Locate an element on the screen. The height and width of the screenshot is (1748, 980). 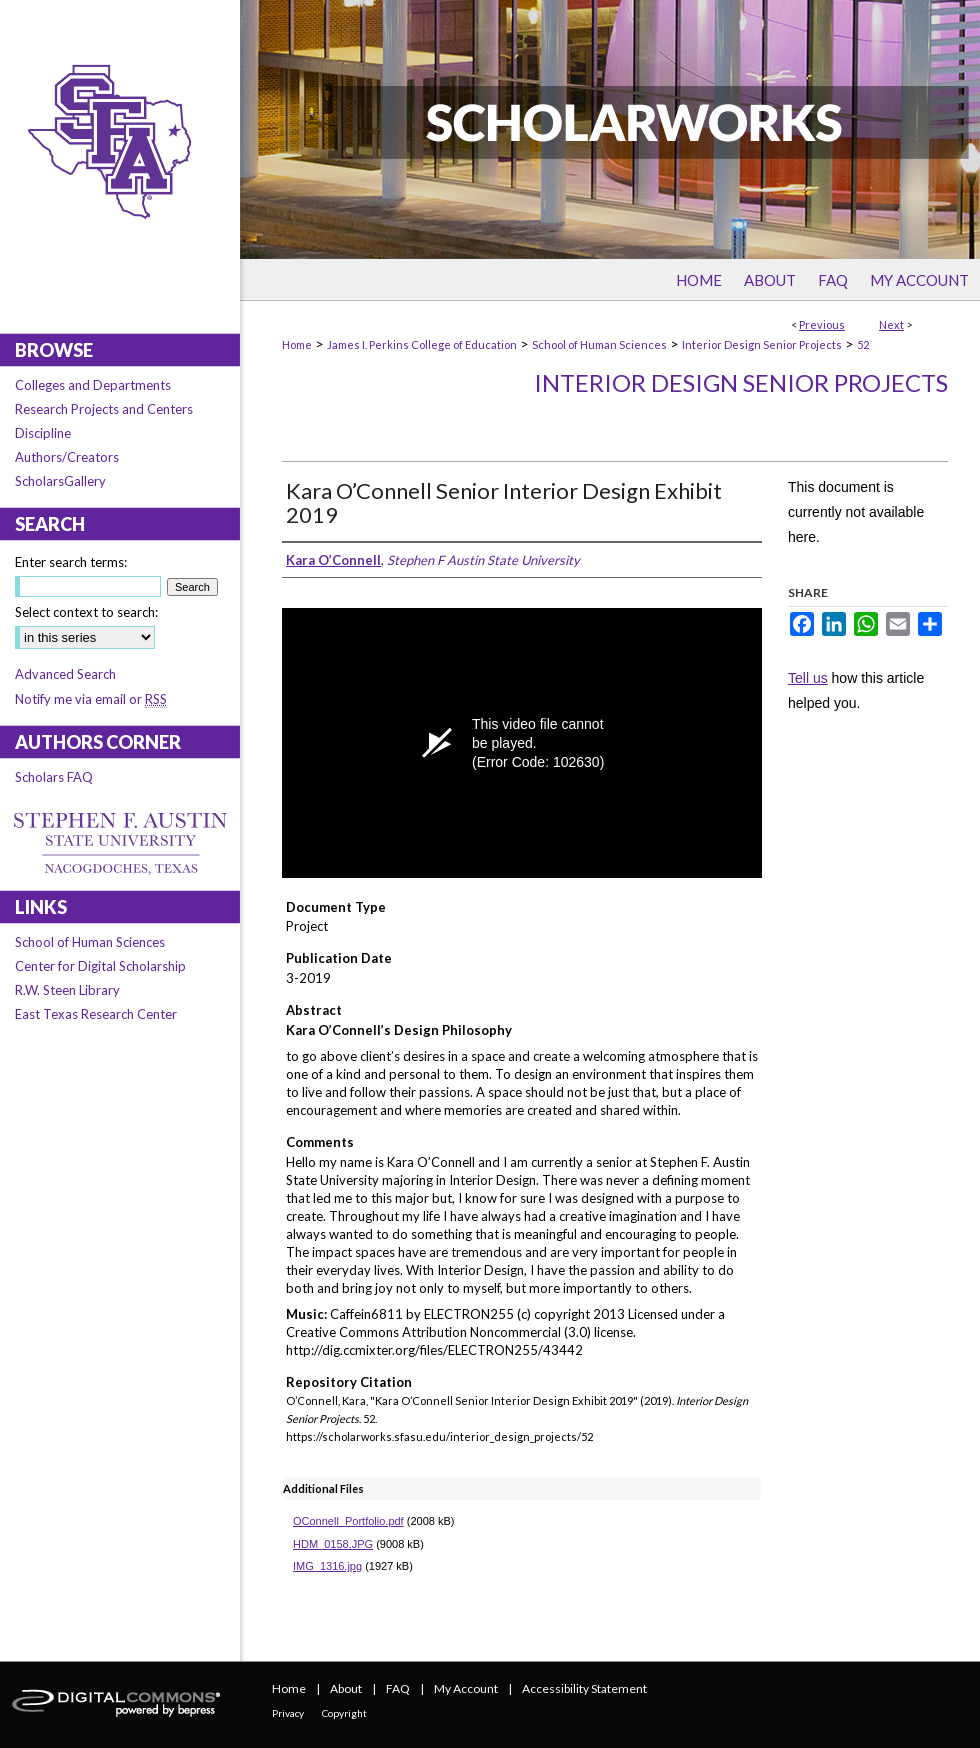
Colleges and Departments is located at coordinates (93, 385).